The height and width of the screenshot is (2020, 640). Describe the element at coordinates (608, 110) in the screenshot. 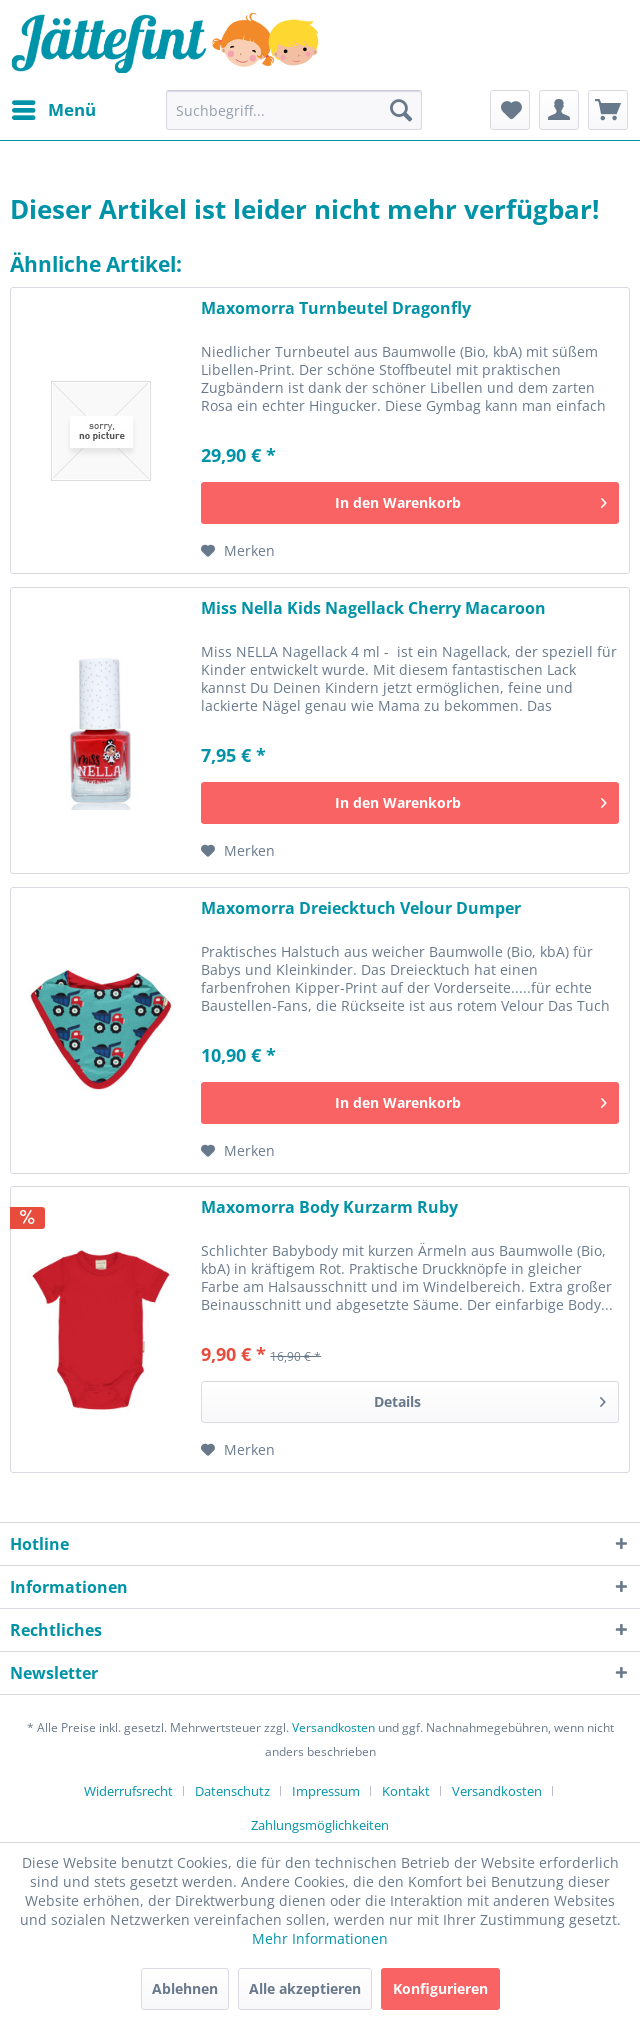

I see `[Warenkorb]` at that location.